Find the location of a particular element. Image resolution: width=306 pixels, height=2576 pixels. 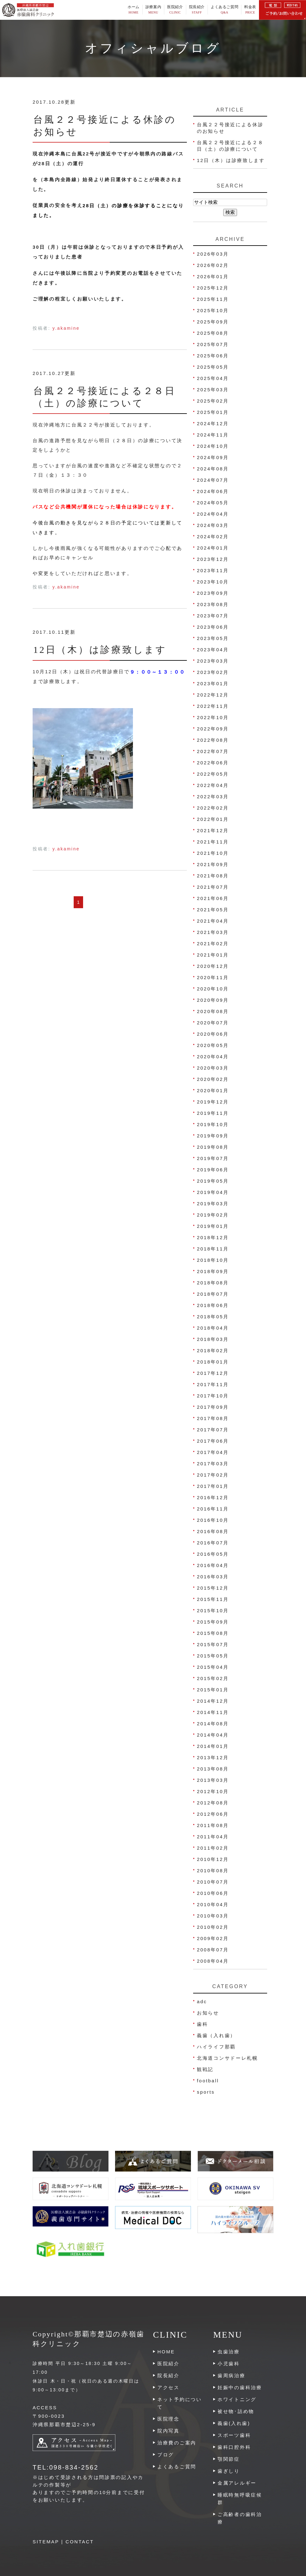

2020年11月 is located at coordinates (213, 977).